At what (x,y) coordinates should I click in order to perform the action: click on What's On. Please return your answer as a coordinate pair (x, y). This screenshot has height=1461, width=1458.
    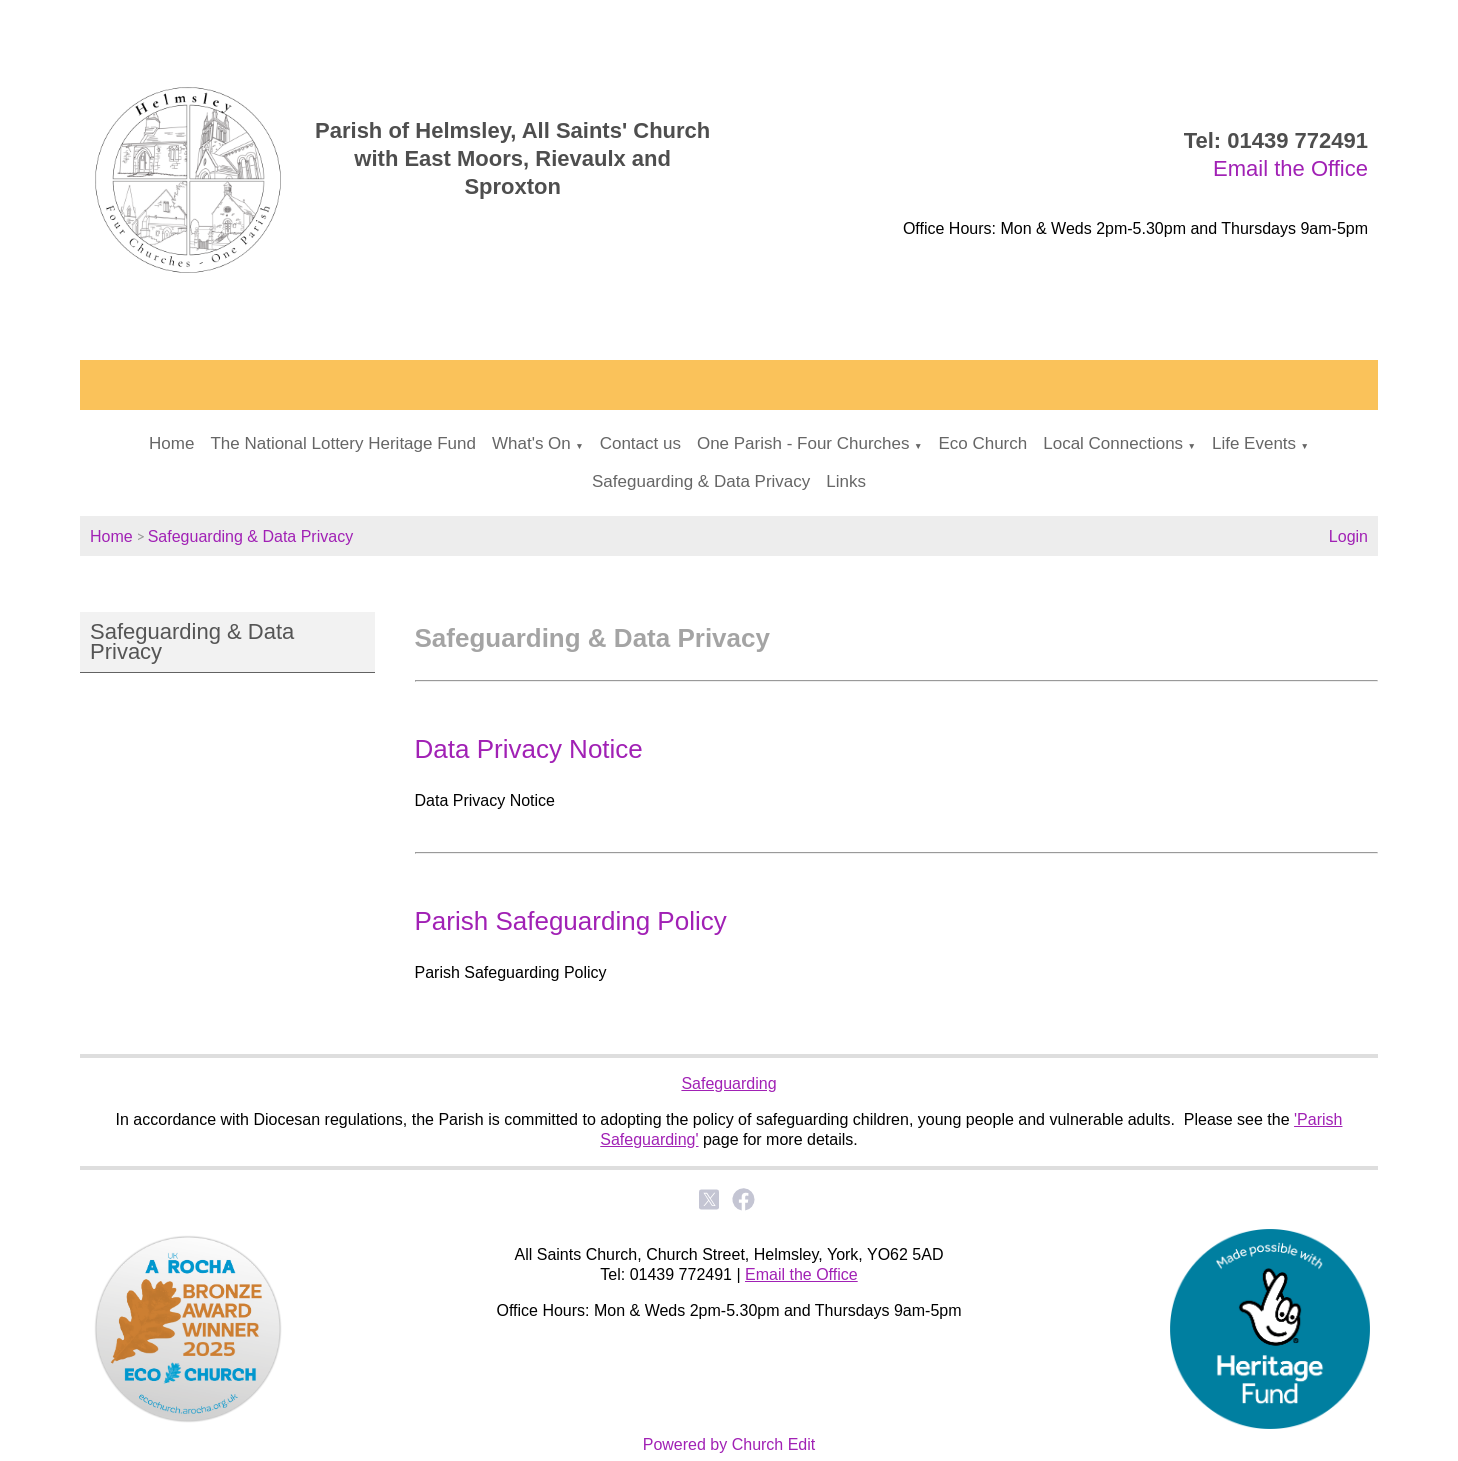
    Looking at the image, I should click on (531, 443).